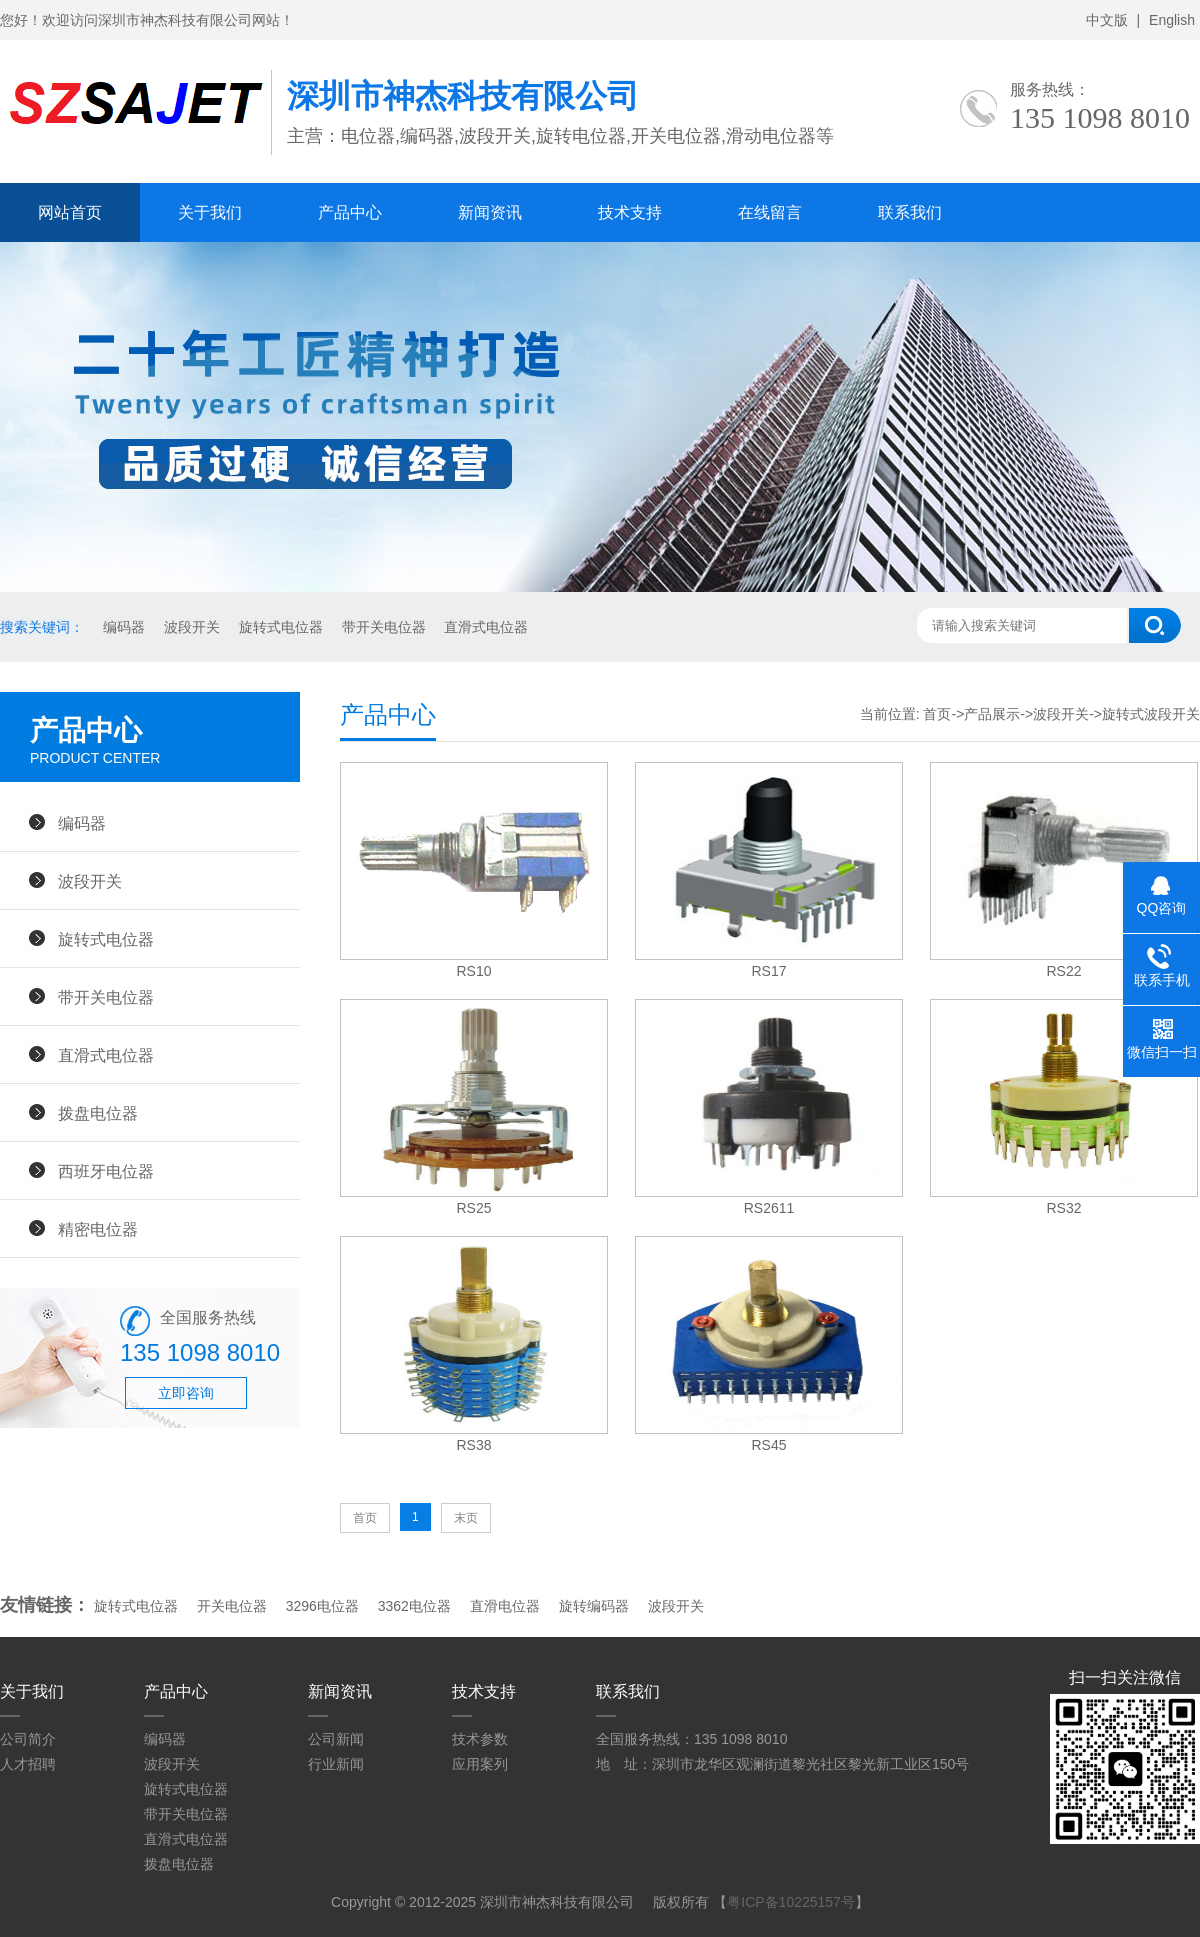 This screenshot has height=1937, width=1200. Describe the element at coordinates (186, 1393) in the screenshot. I see `立即咨询` at that location.